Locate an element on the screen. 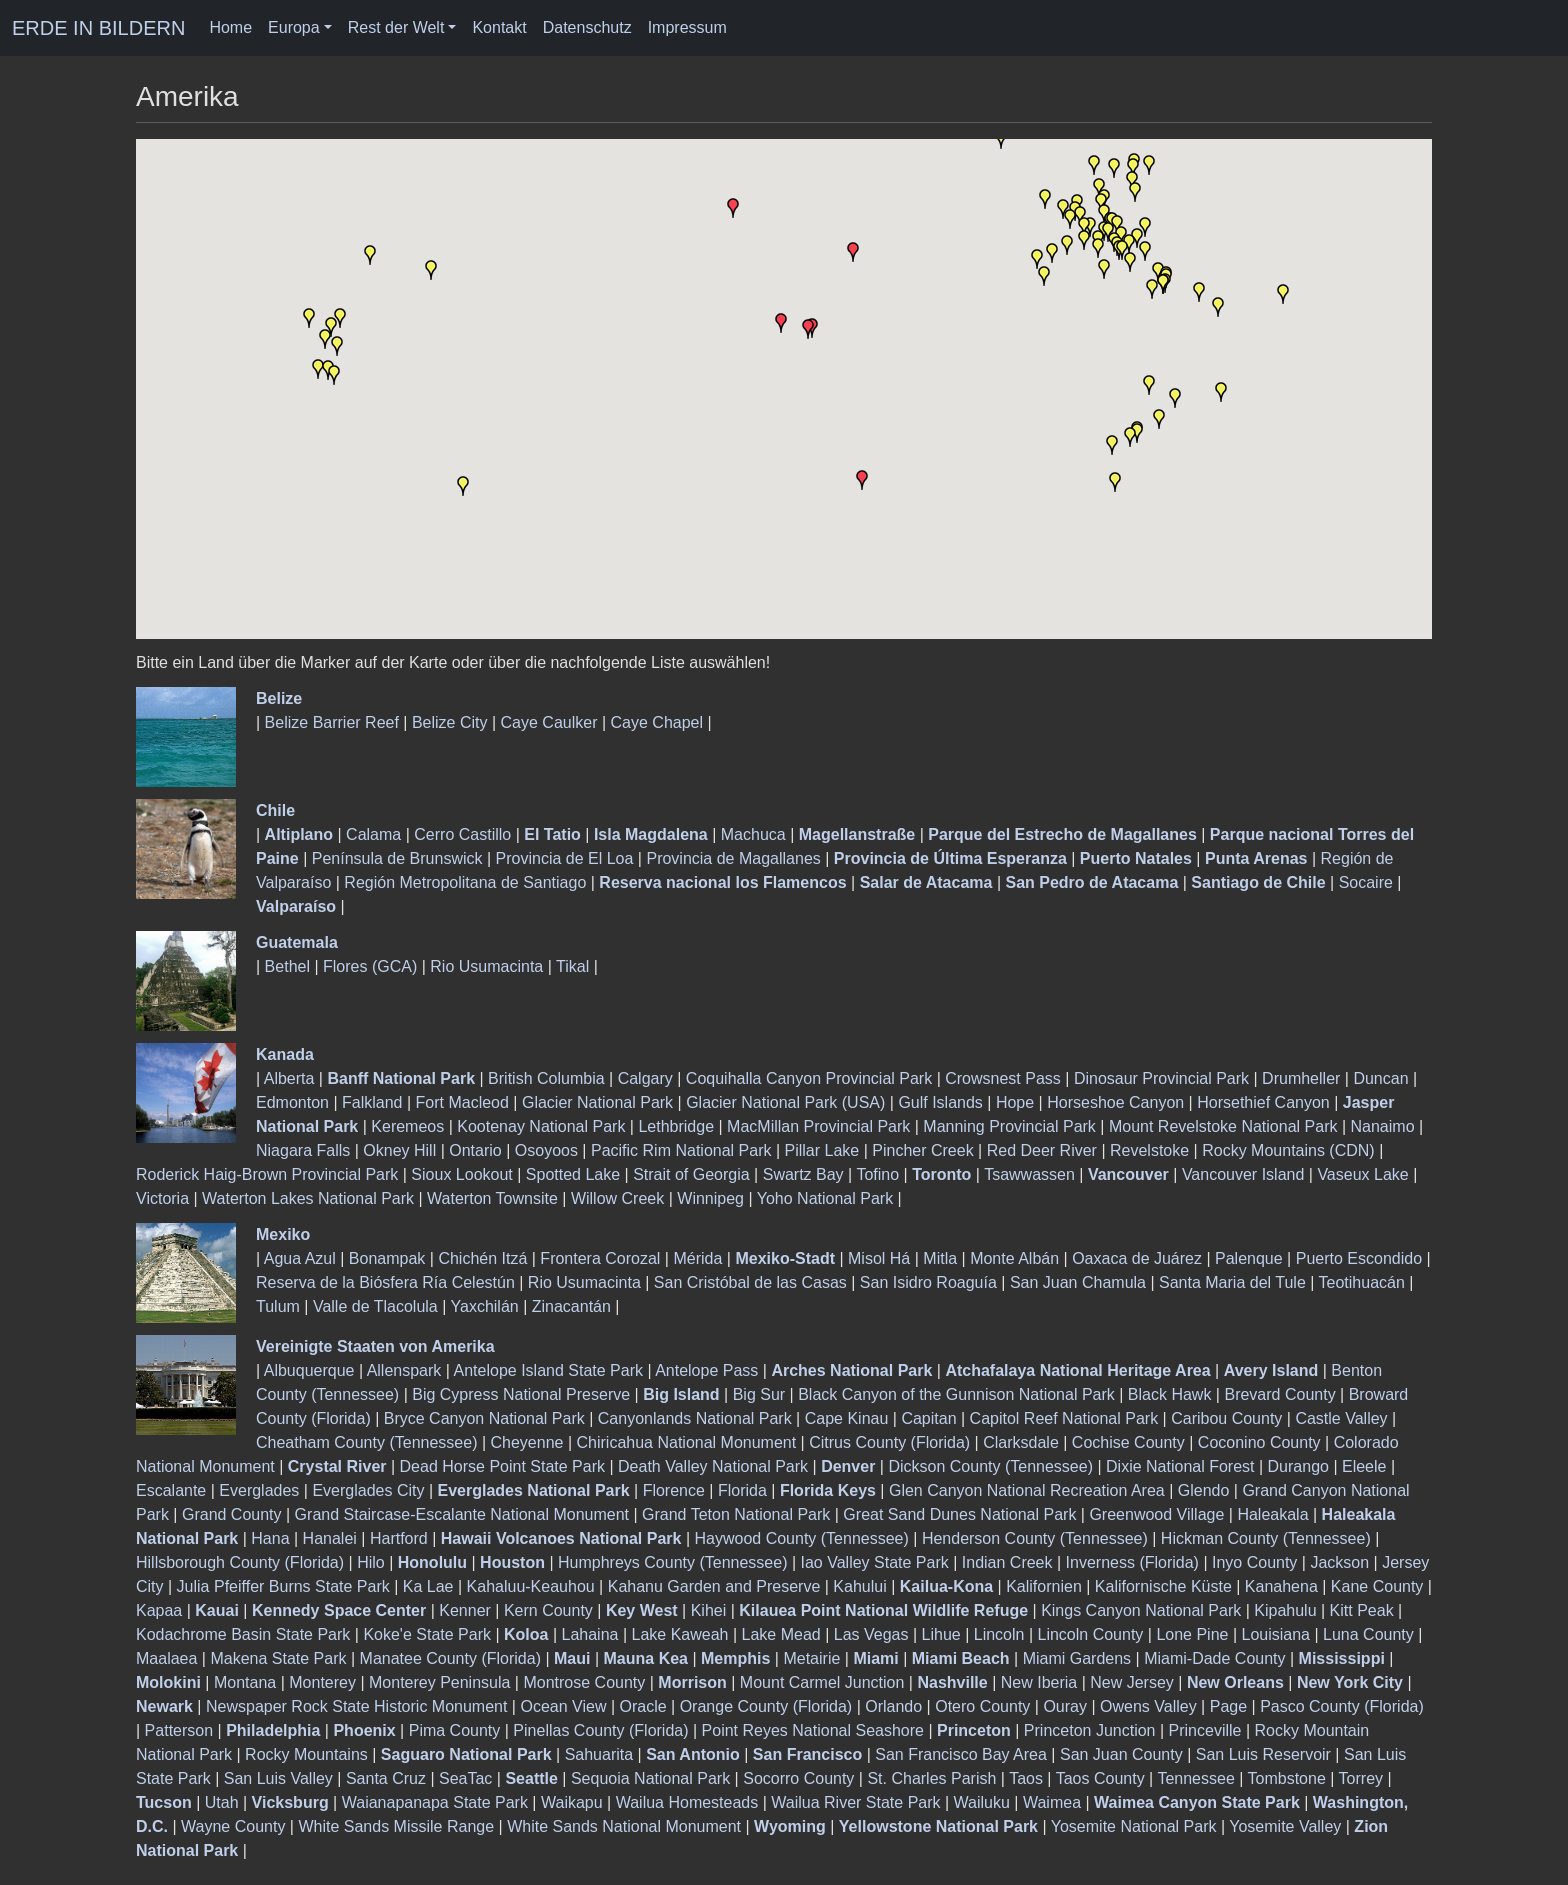  San Luis Reservoir is located at coordinates (1263, 1754).